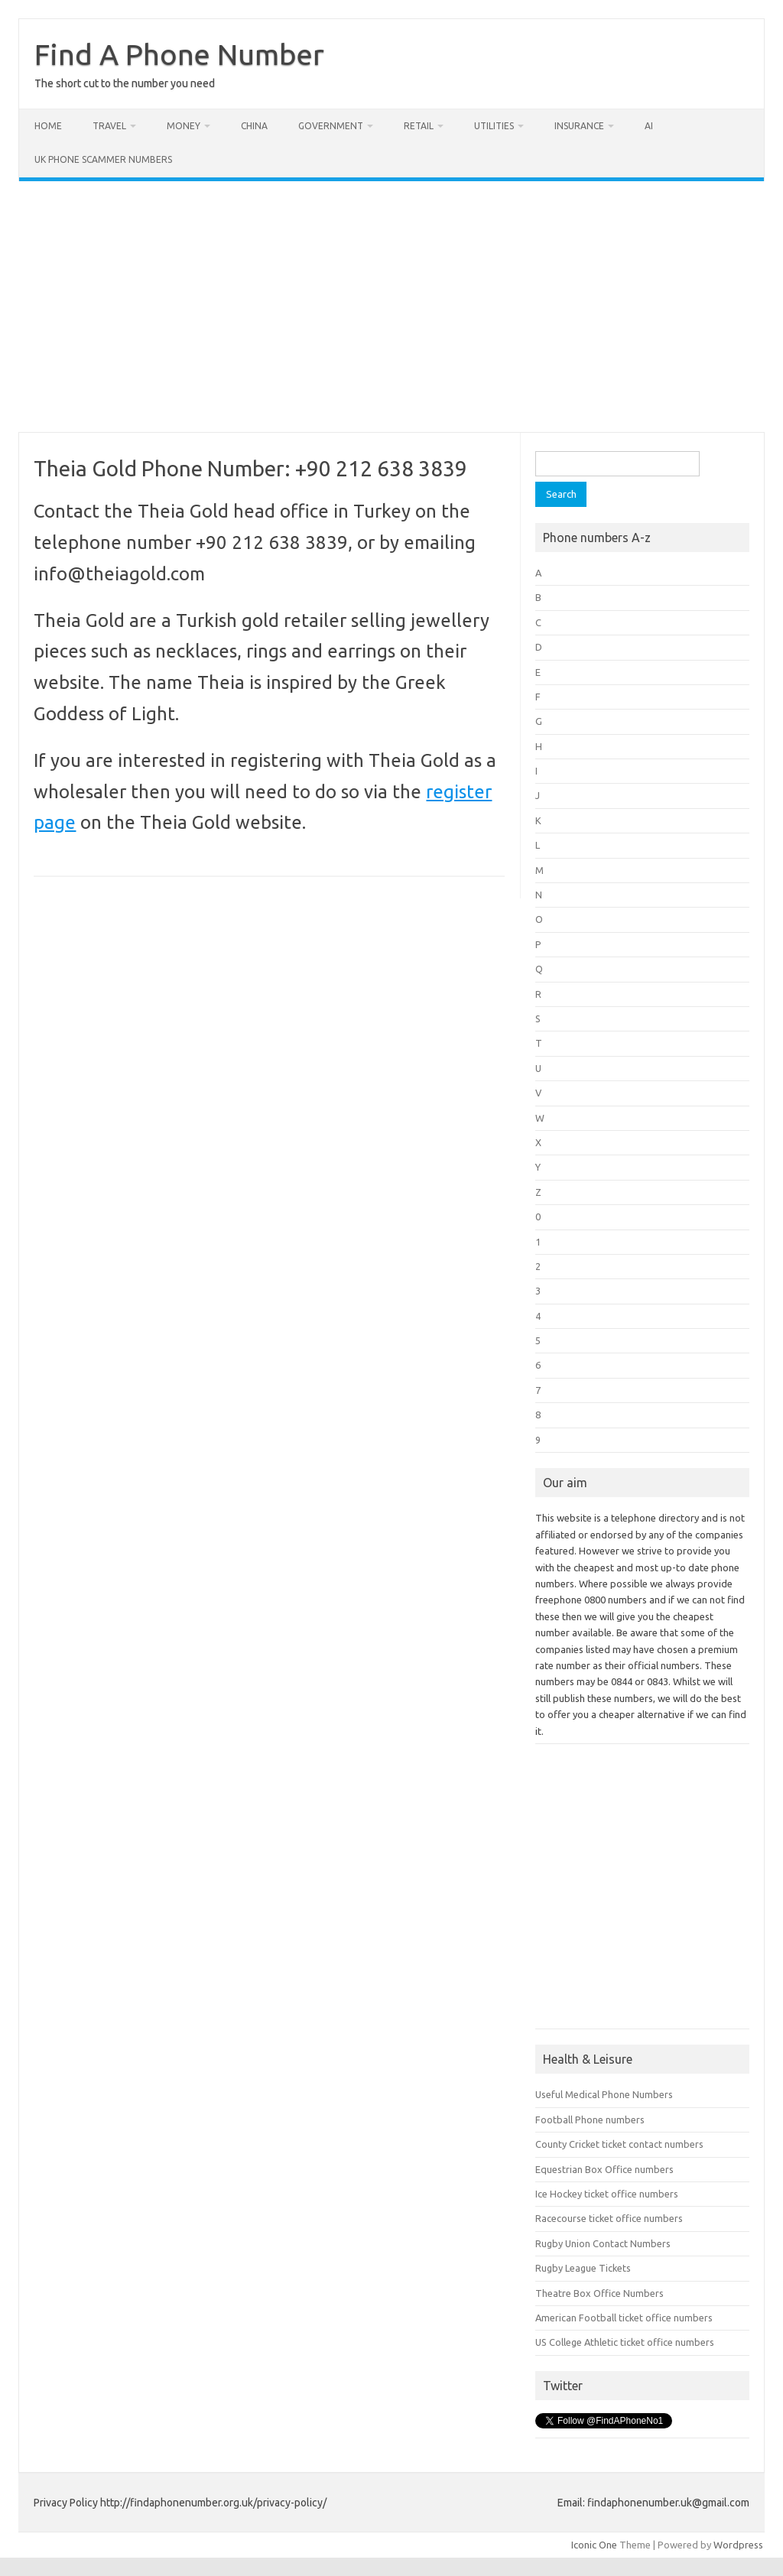 Image resolution: width=783 pixels, height=2576 pixels. Describe the element at coordinates (609, 2218) in the screenshot. I see `Racecourse ticket office numbers` at that location.